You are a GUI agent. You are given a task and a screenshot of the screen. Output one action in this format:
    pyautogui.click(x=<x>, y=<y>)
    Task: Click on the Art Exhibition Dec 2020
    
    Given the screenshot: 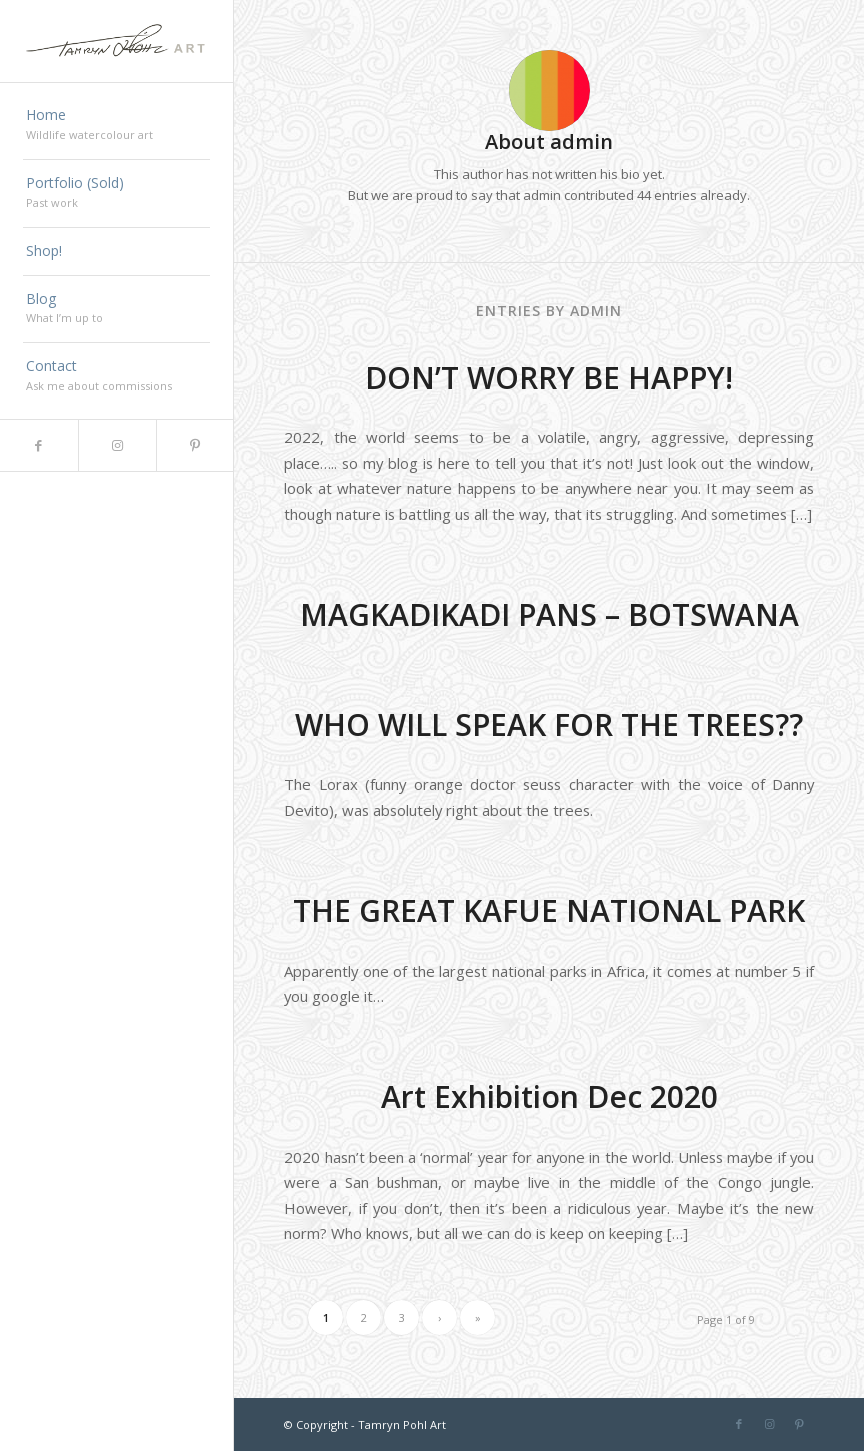 What is the action you would take?
    pyautogui.click(x=549, y=1096)
    